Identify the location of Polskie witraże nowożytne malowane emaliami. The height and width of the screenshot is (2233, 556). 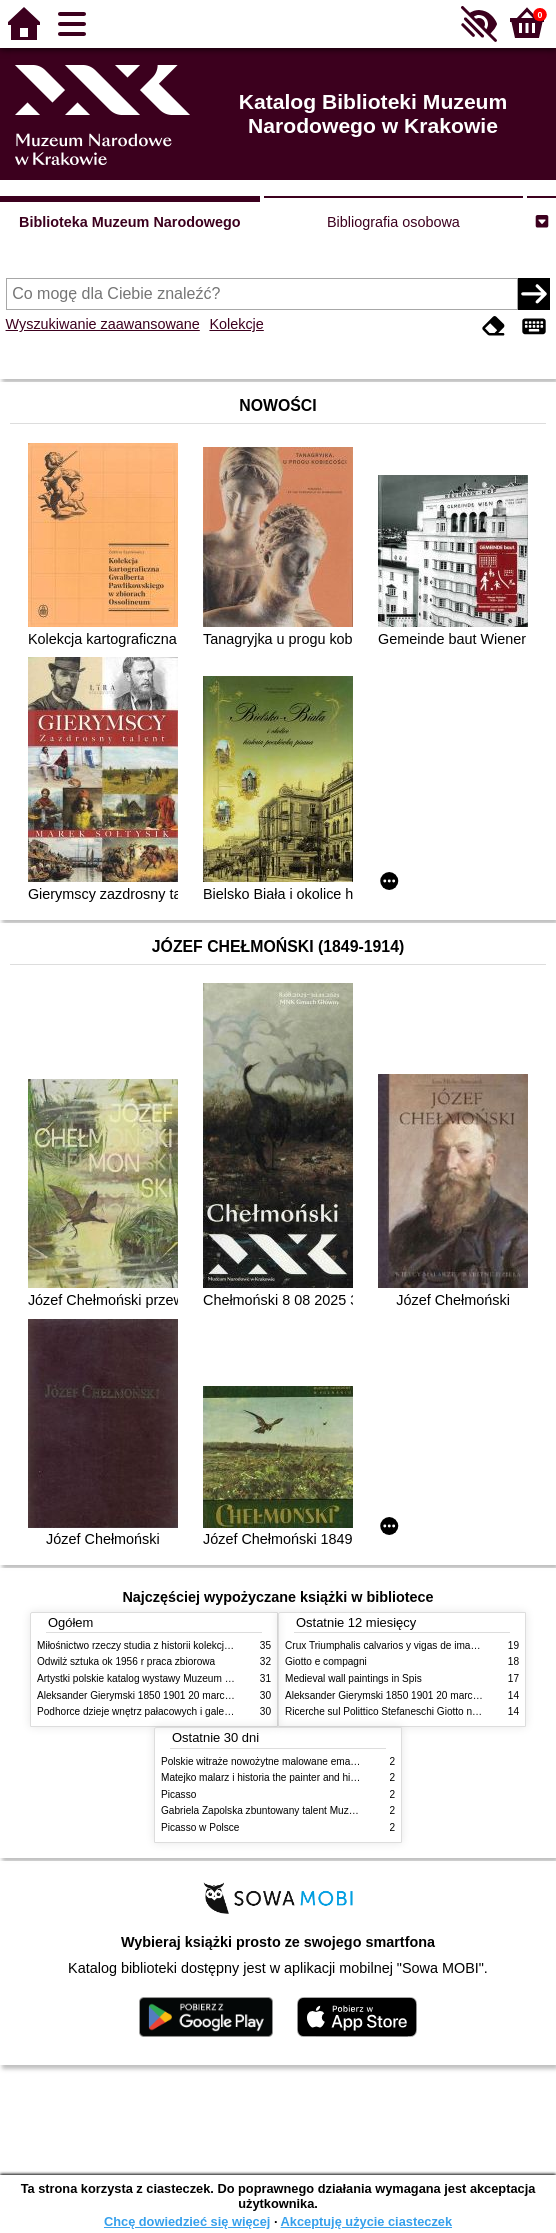
(266, 1761).